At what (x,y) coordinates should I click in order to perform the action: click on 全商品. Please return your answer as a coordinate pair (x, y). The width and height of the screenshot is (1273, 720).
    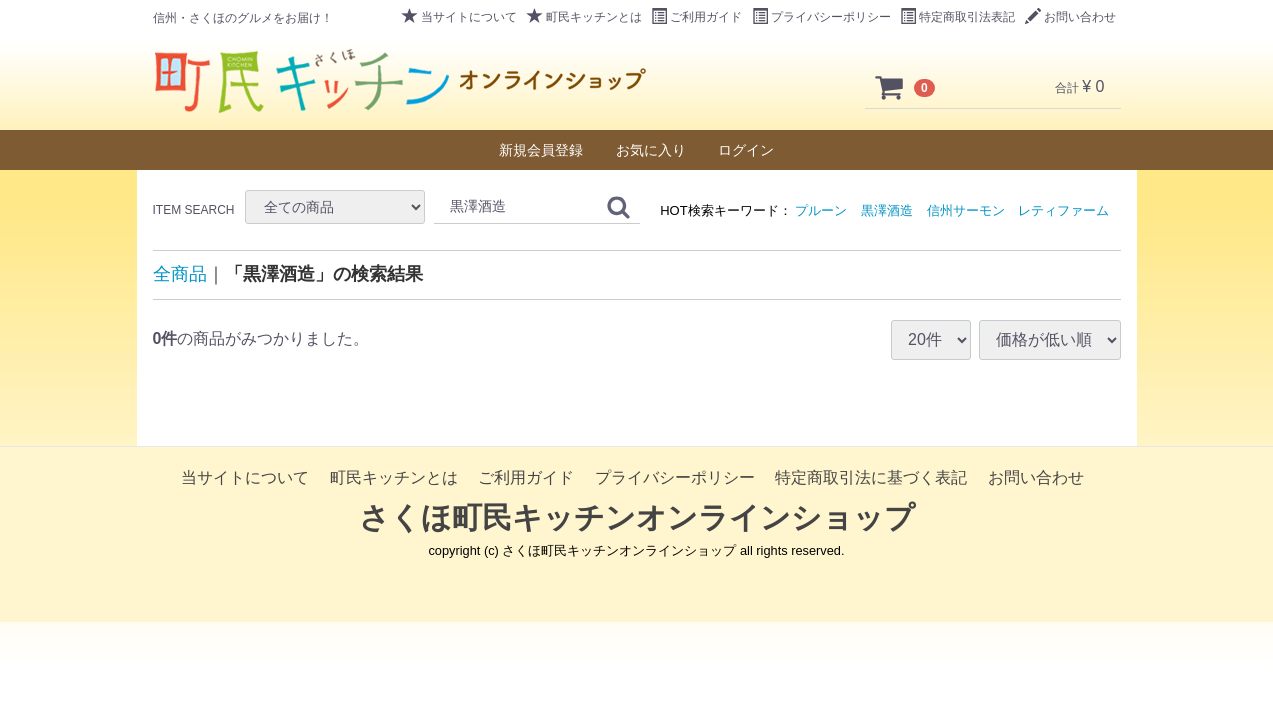
    Looking at the image, I should click on (180, 274).